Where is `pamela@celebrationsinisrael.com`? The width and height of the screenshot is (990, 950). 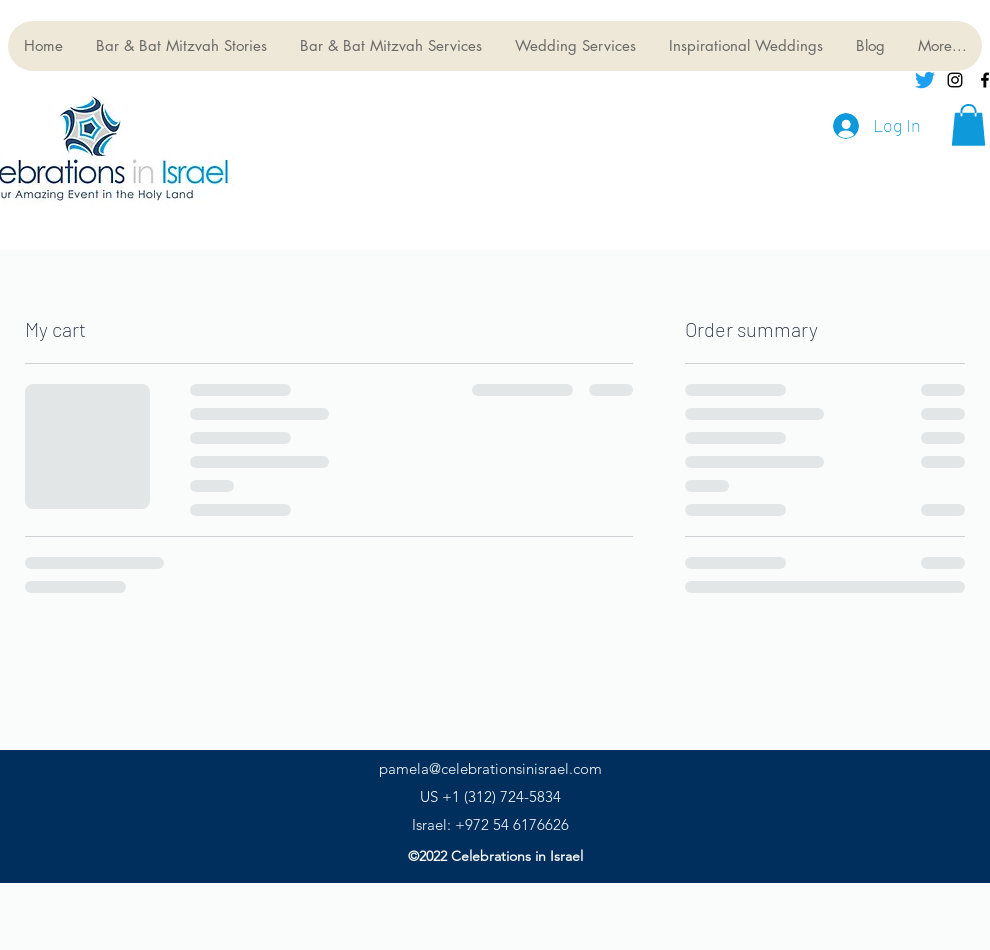 pamela@celebrationsinisrael.com is located at coordinates (490, 768).